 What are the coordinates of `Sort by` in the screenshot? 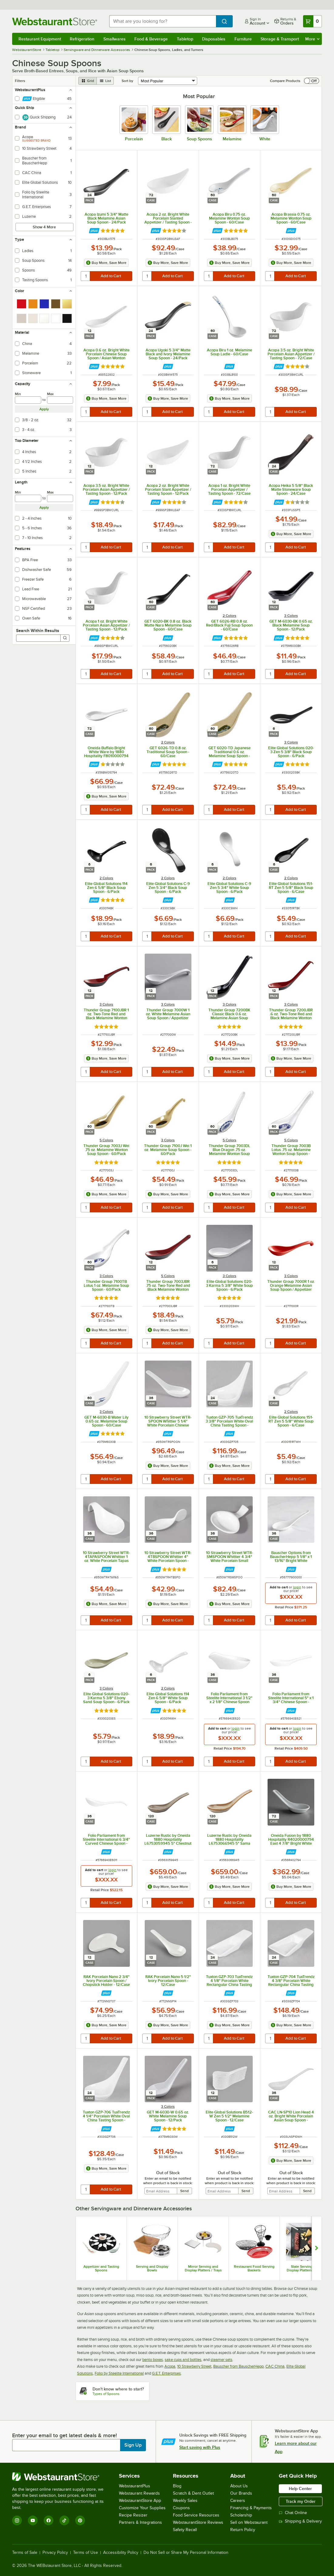 It's located at (127, 81).